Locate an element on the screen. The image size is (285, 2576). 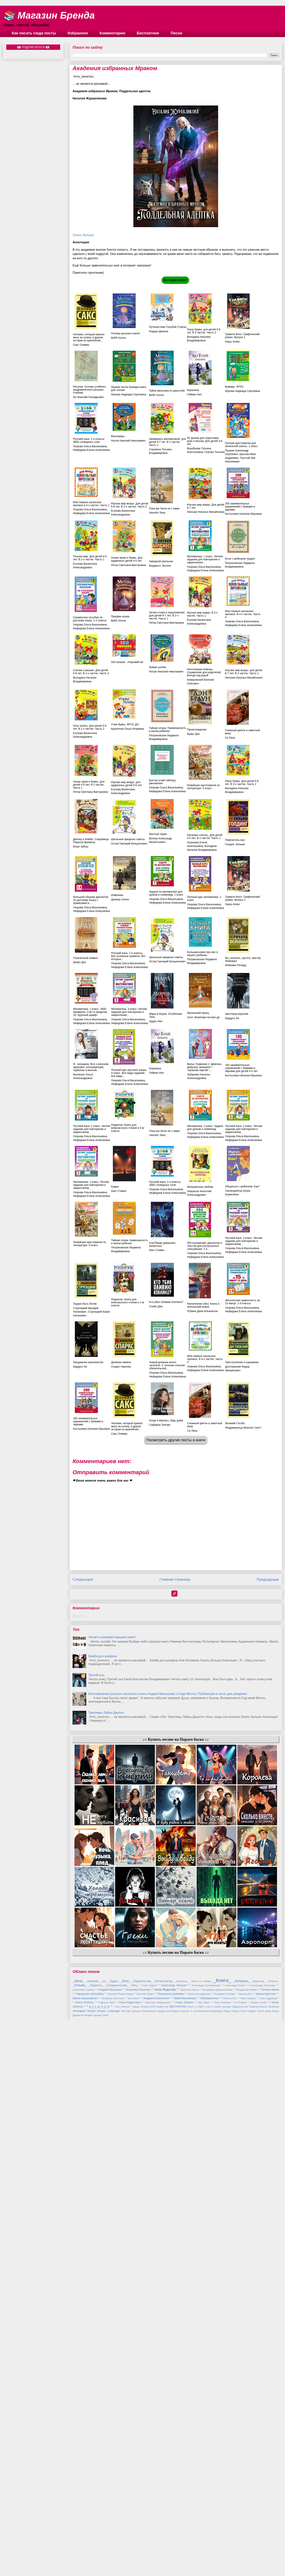
Браун Дэн is located at coordinates (193, 733).